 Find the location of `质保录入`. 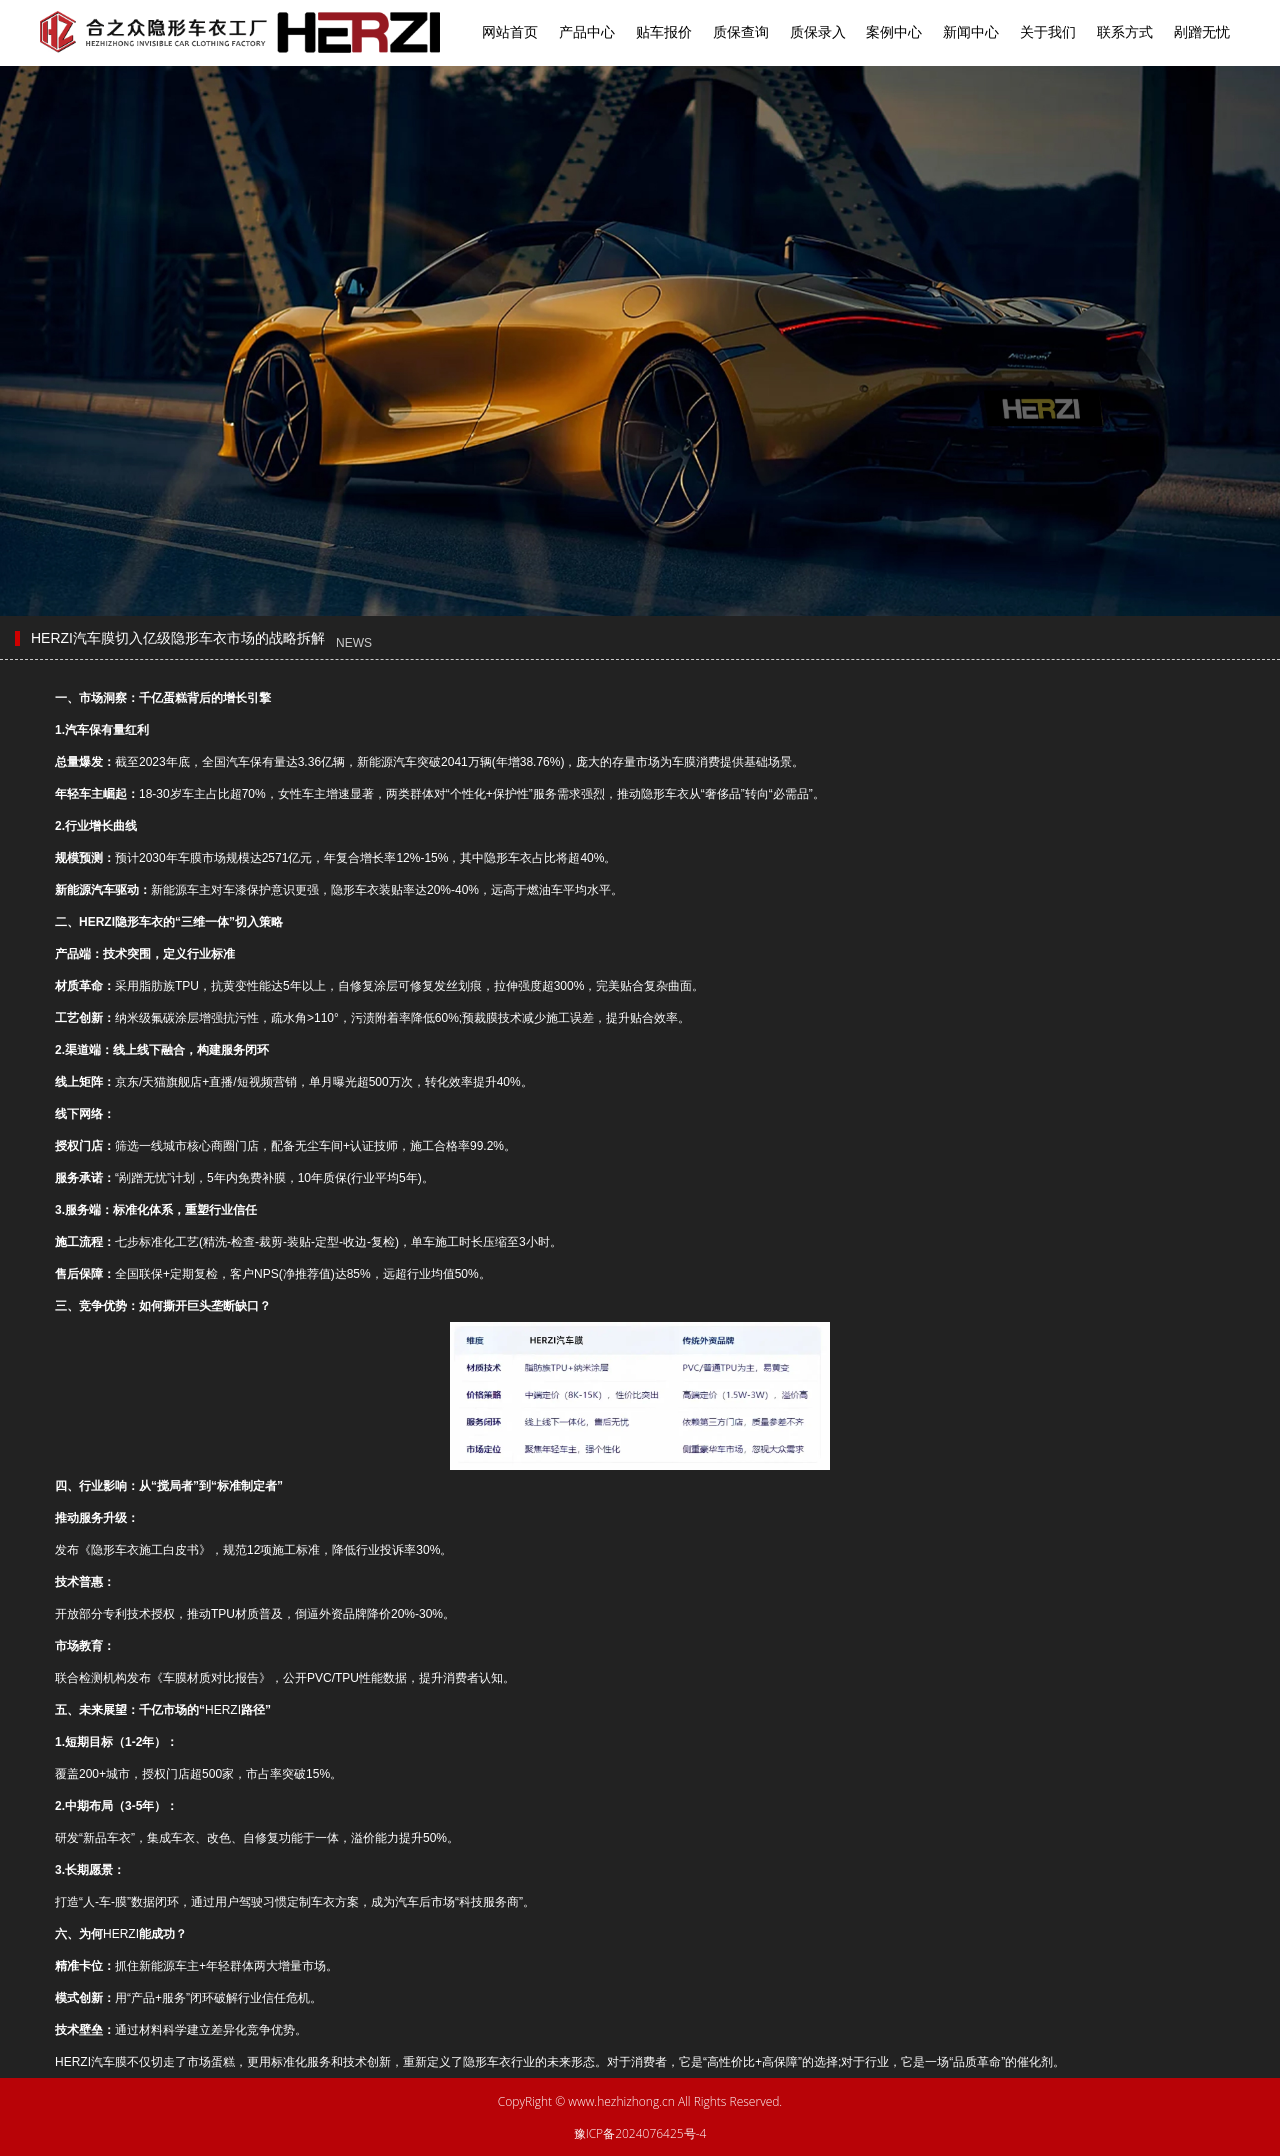

质保录入 is located at coordinates (818, 32).